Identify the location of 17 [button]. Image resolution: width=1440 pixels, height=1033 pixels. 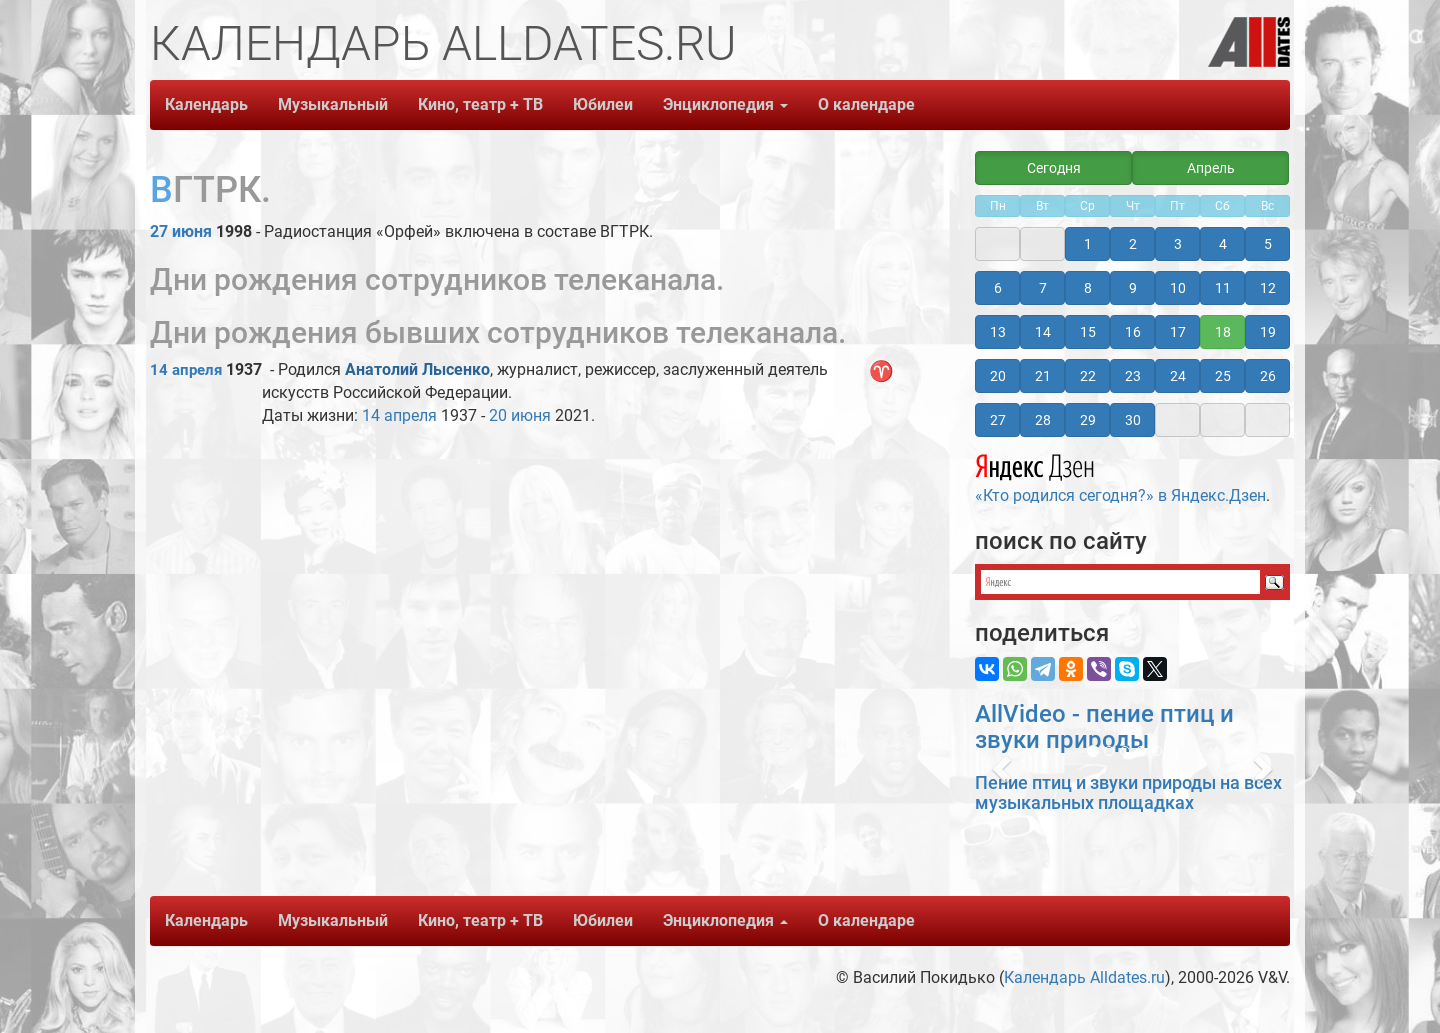
(1178, 332).